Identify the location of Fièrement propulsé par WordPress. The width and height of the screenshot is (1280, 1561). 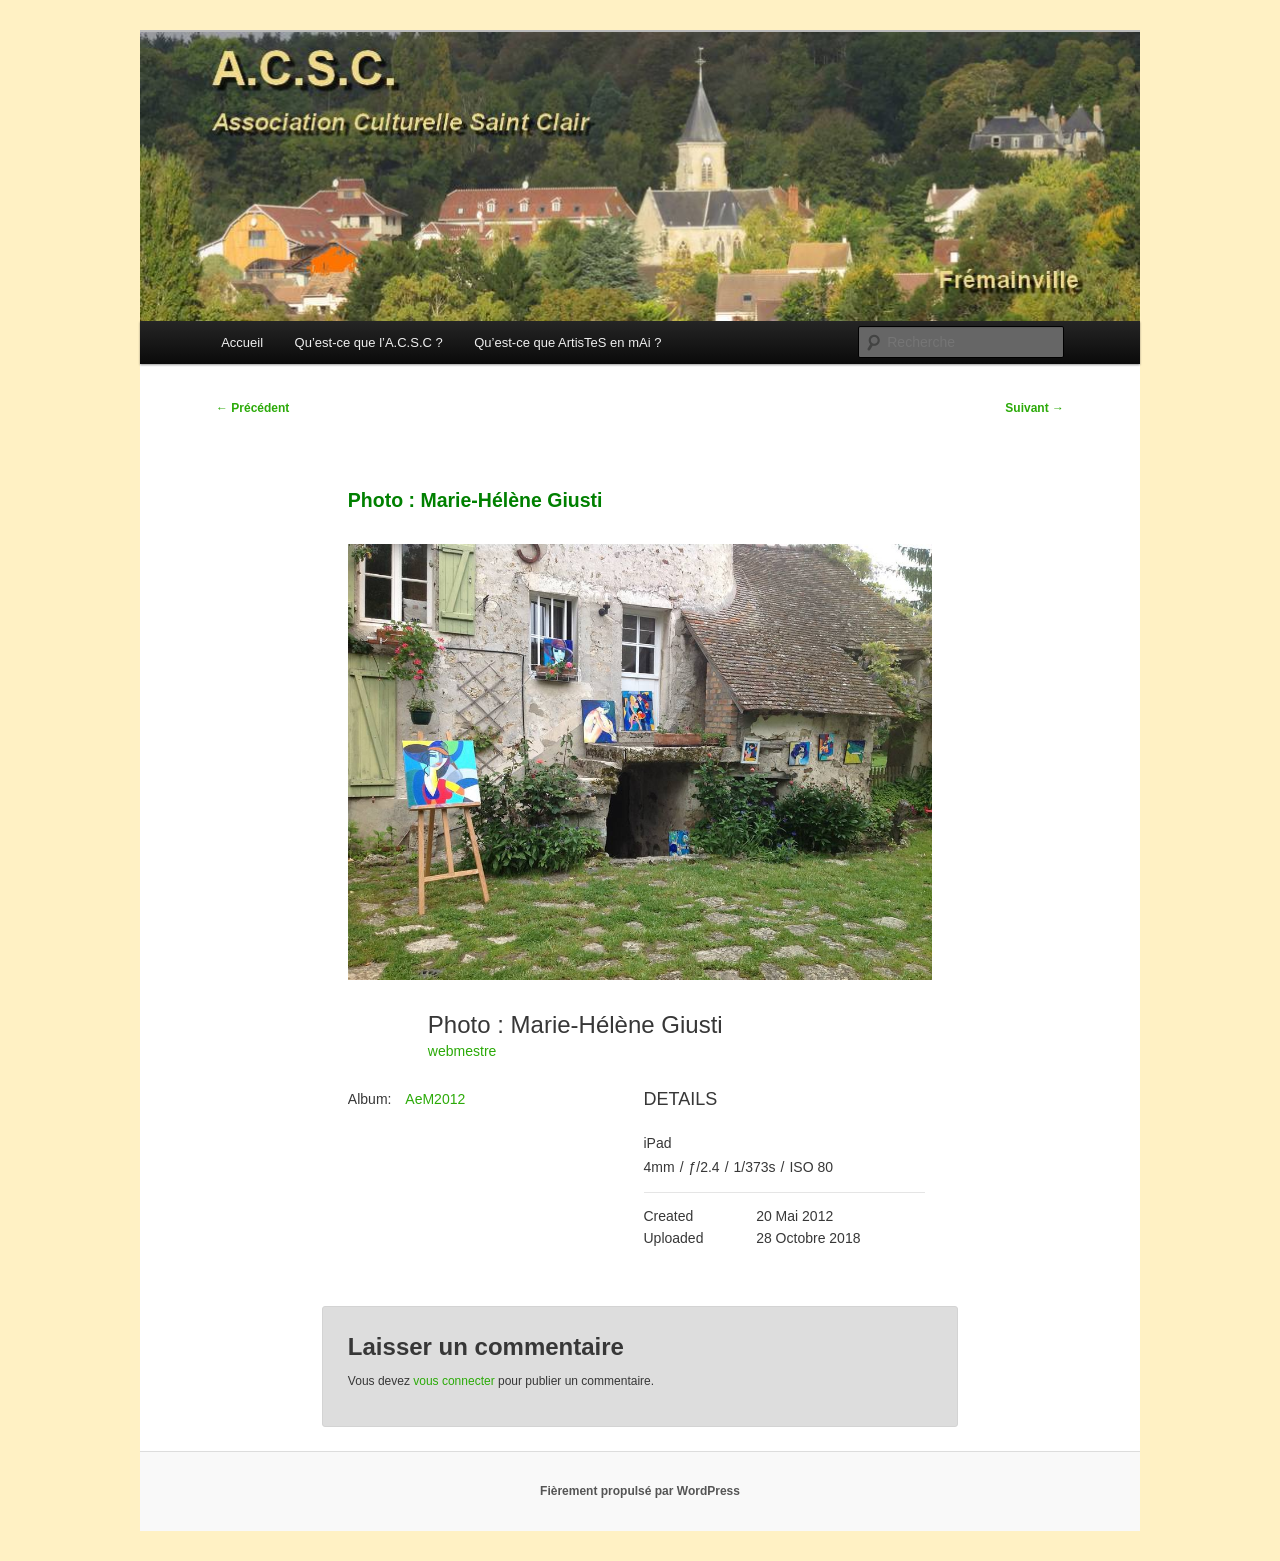
(640, 1491).